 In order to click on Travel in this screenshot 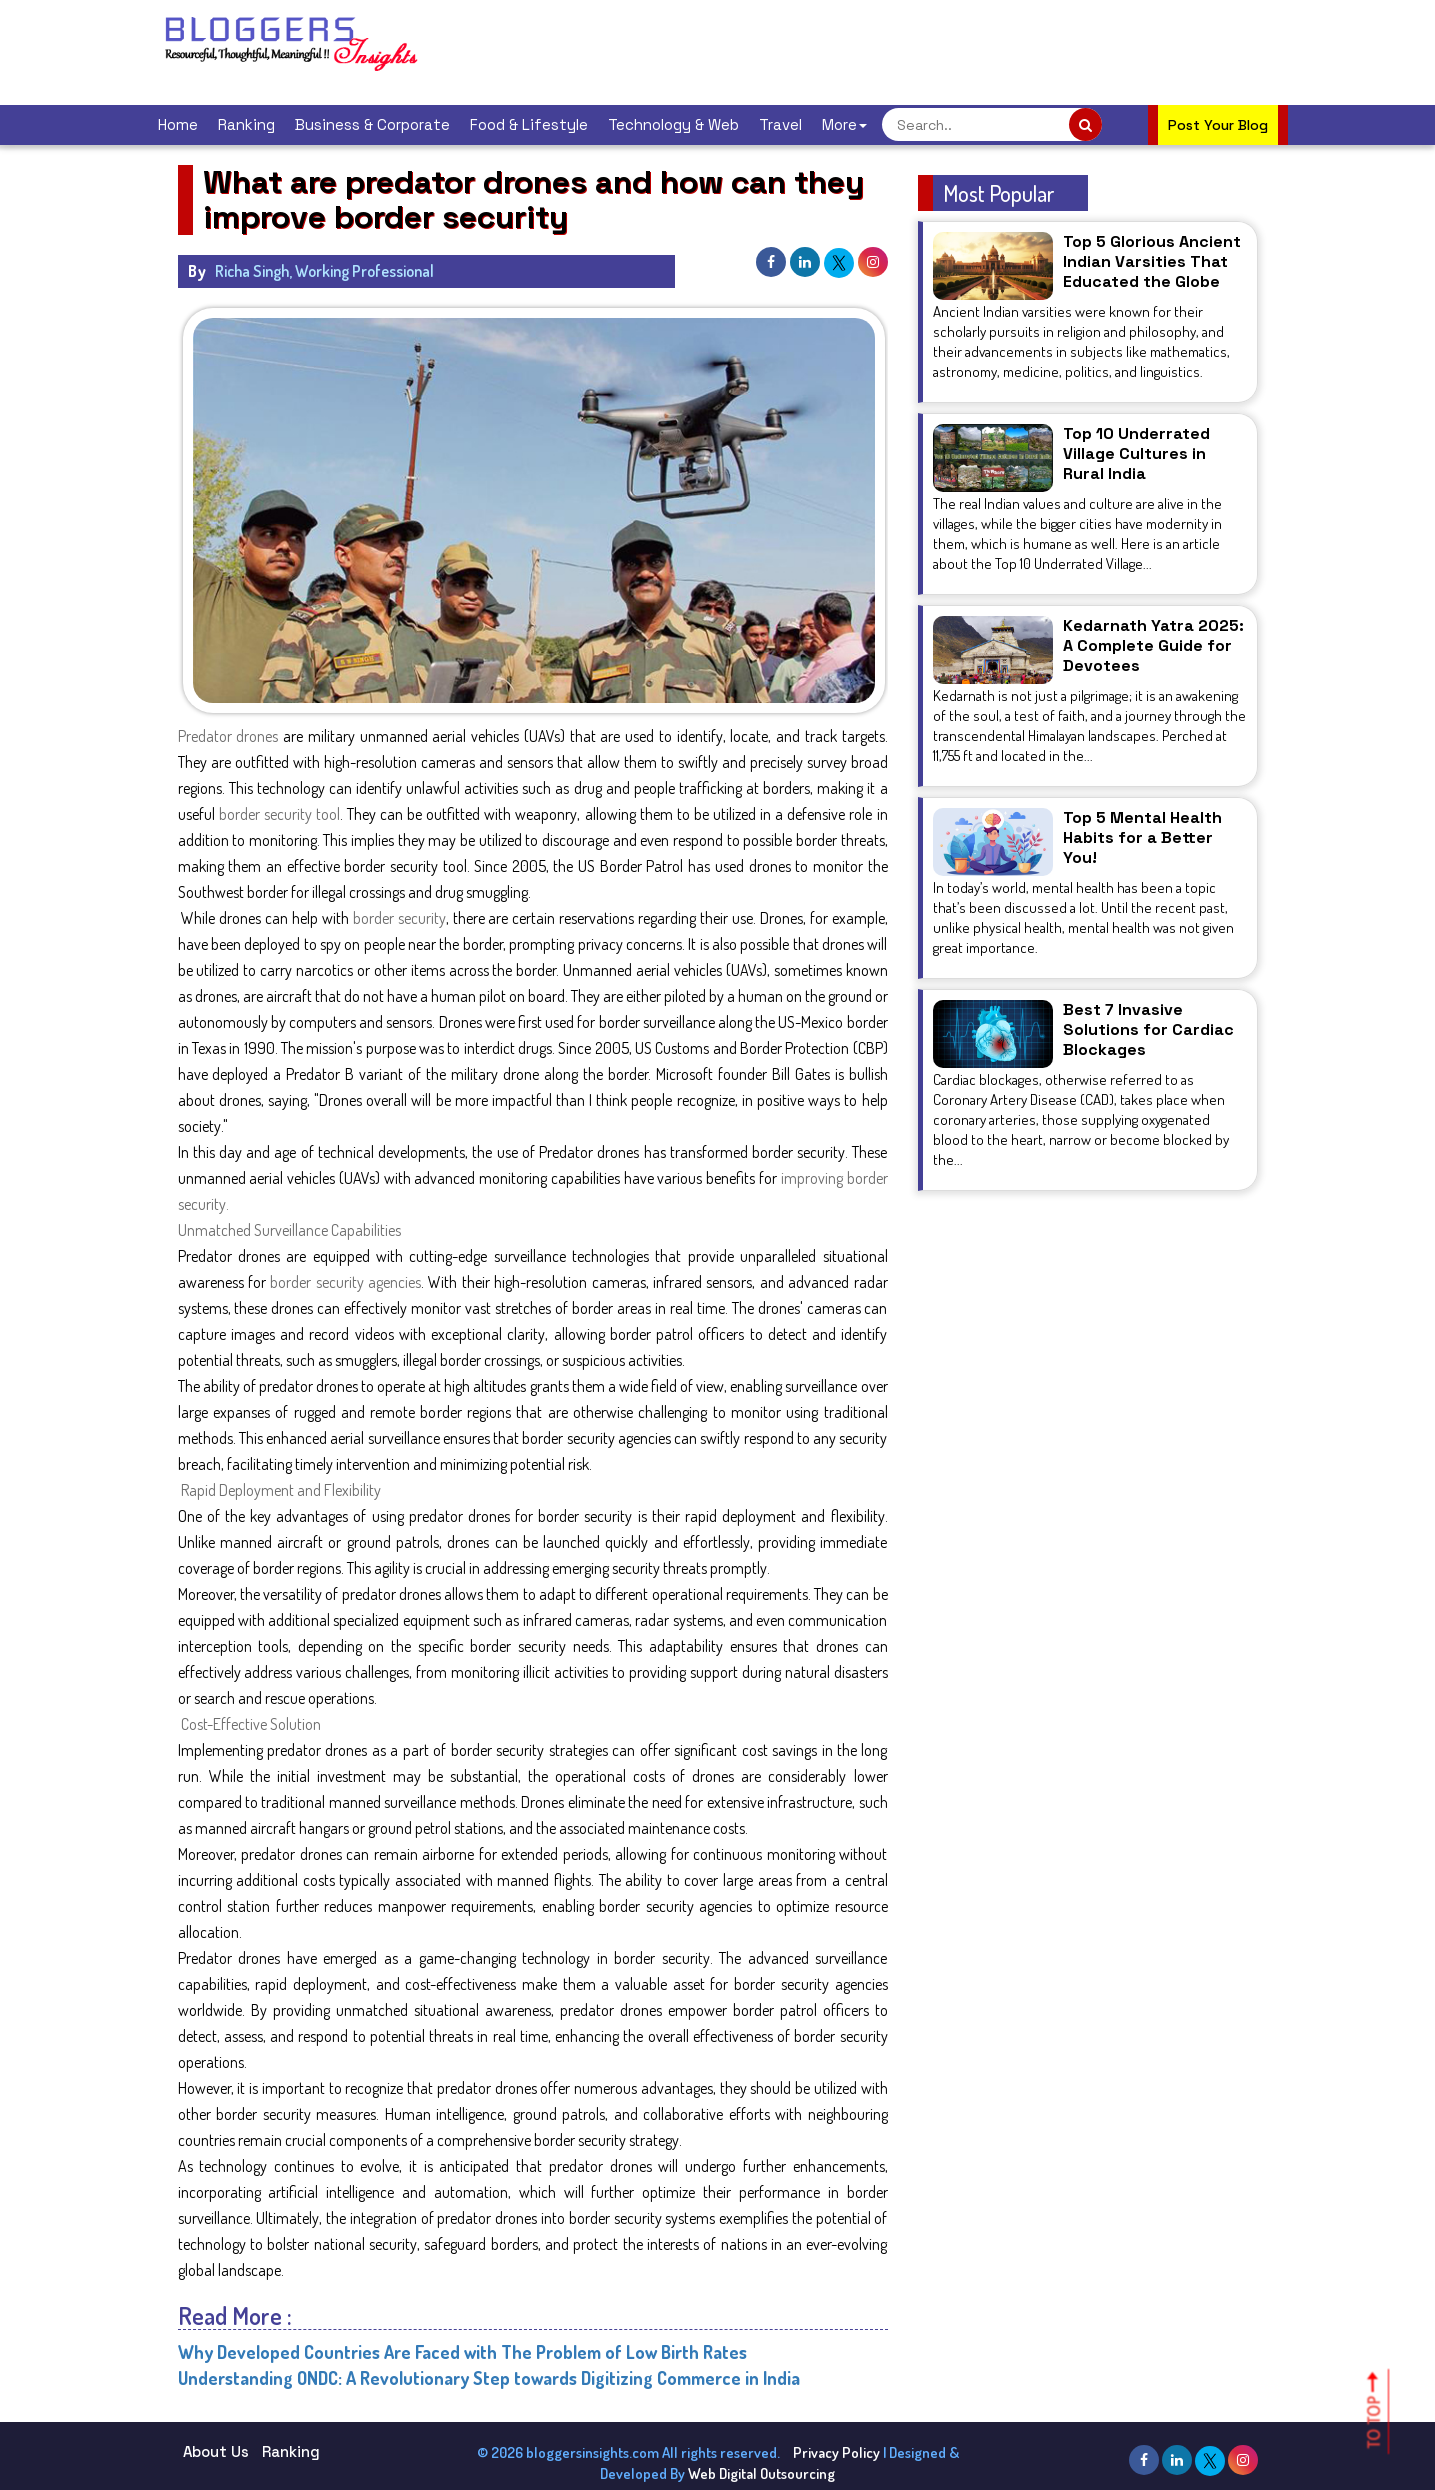, I will do `click(780, 124)`.